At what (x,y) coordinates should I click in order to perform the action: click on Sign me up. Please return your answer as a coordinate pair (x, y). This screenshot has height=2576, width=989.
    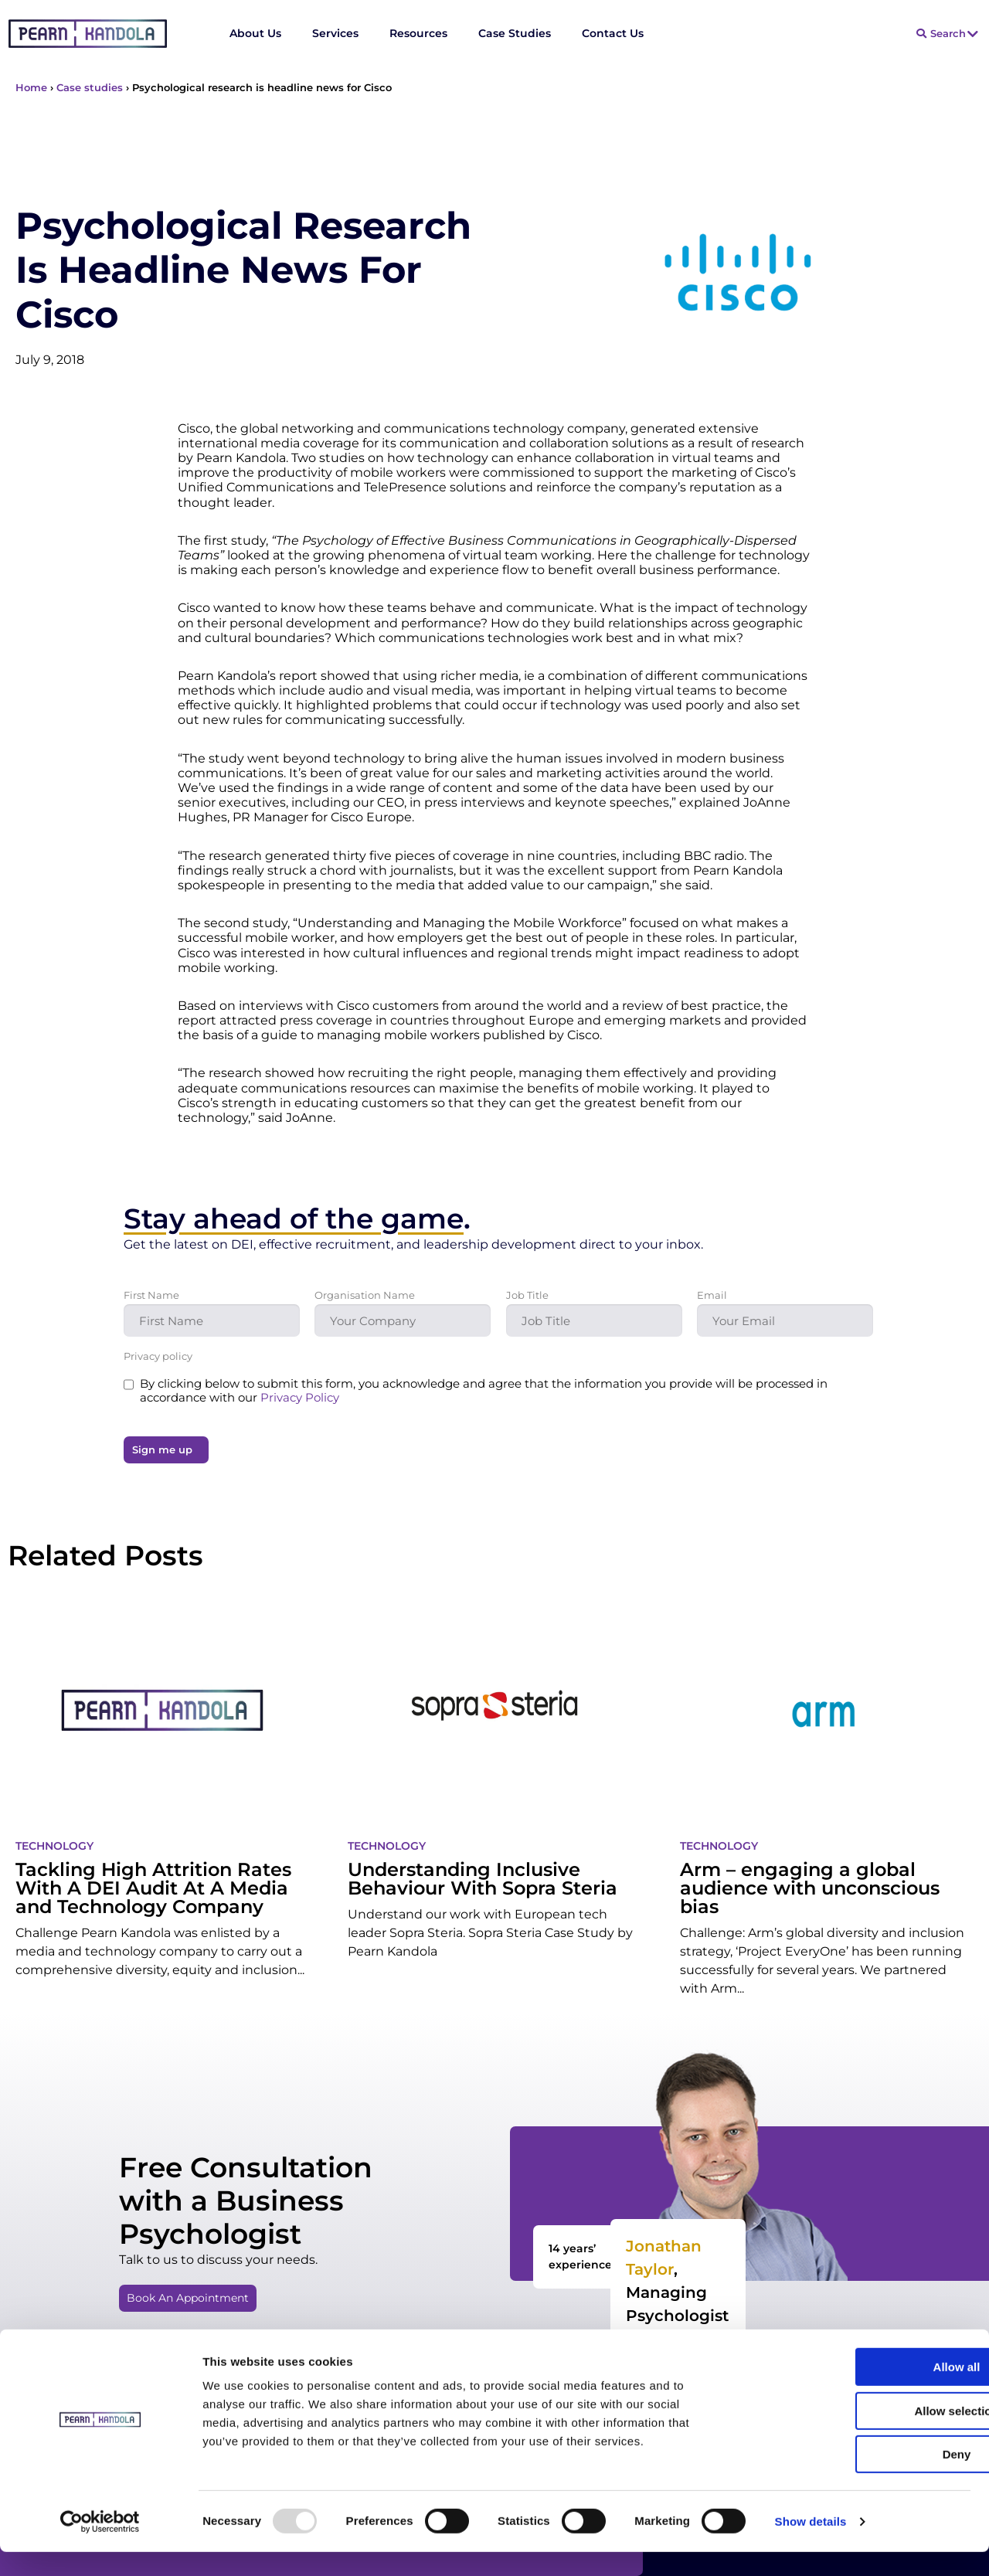
    Looking at the image, I should click on (162, 1449).